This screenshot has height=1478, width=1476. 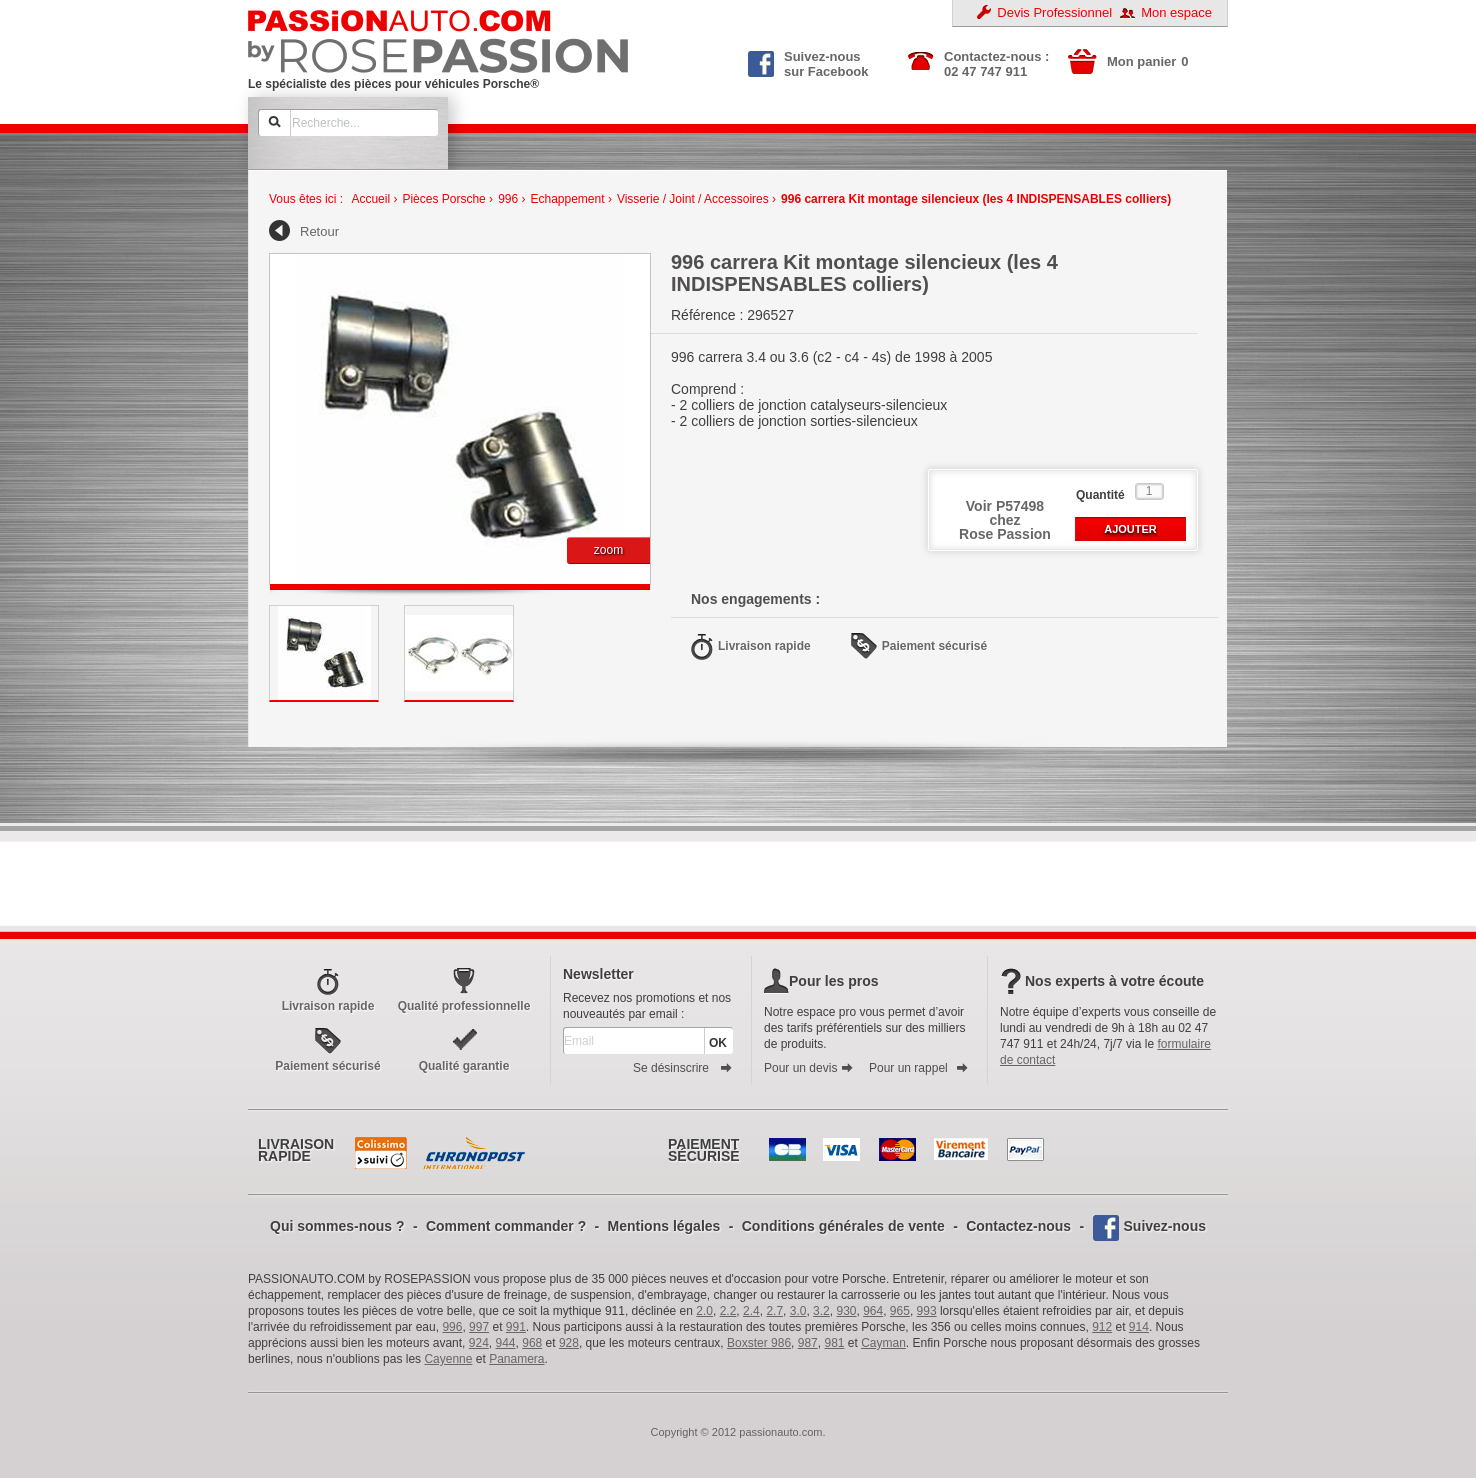 I want to click on Contactez-nous : 02 47 747 911, so click(x=996, y=64).